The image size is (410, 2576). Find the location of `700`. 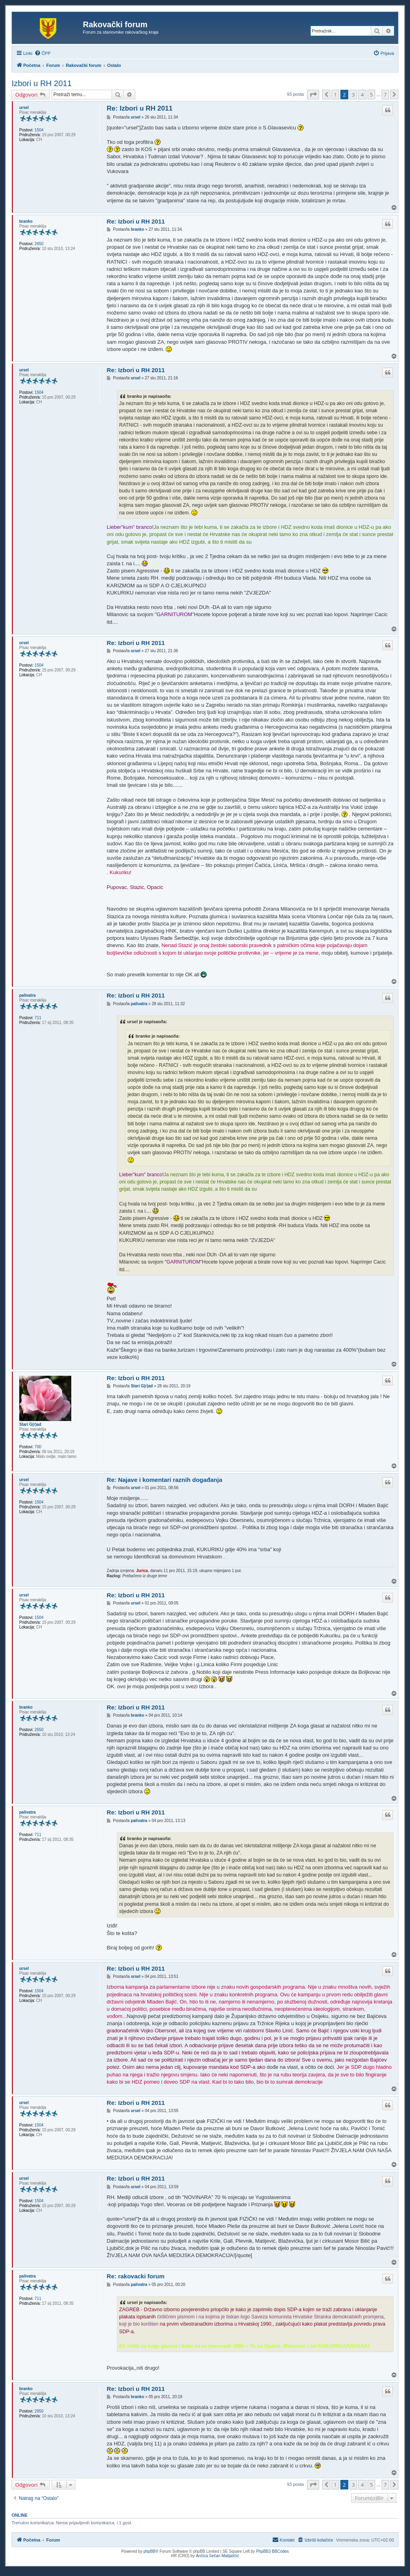

700 is located at coordinates (37, 1447).